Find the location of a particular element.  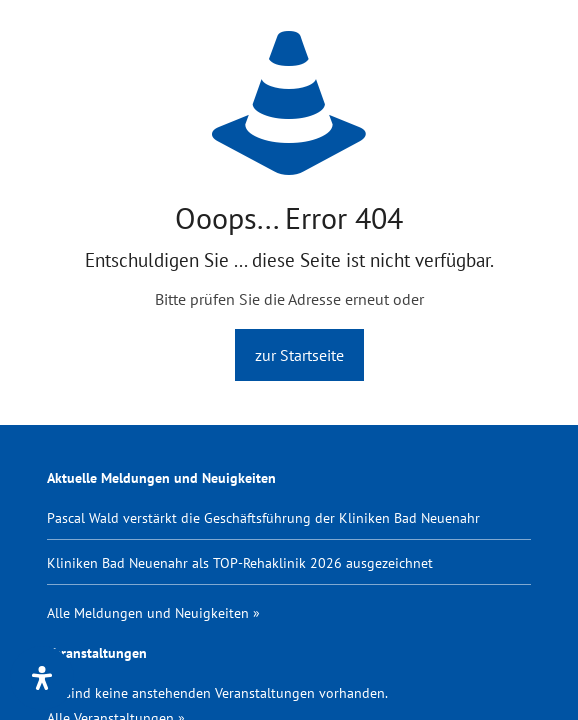

Alle Meldungen und Neuigkeiten » is located at coordinates (153, 612).